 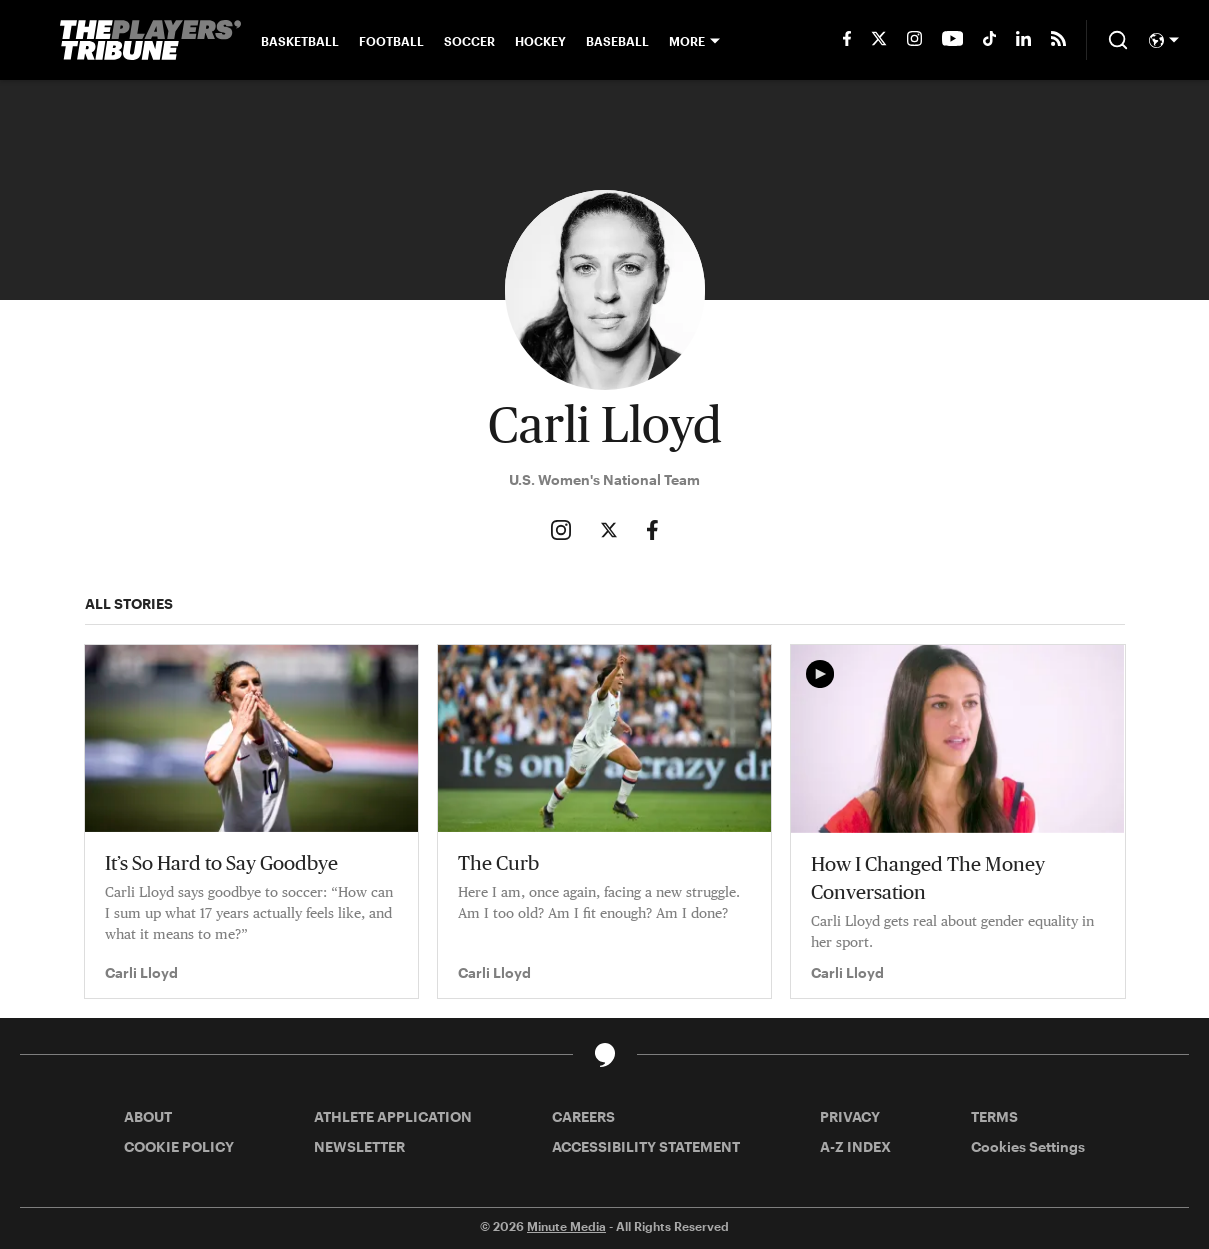 I want to click on TERMS, so click(x=994, y=1116).